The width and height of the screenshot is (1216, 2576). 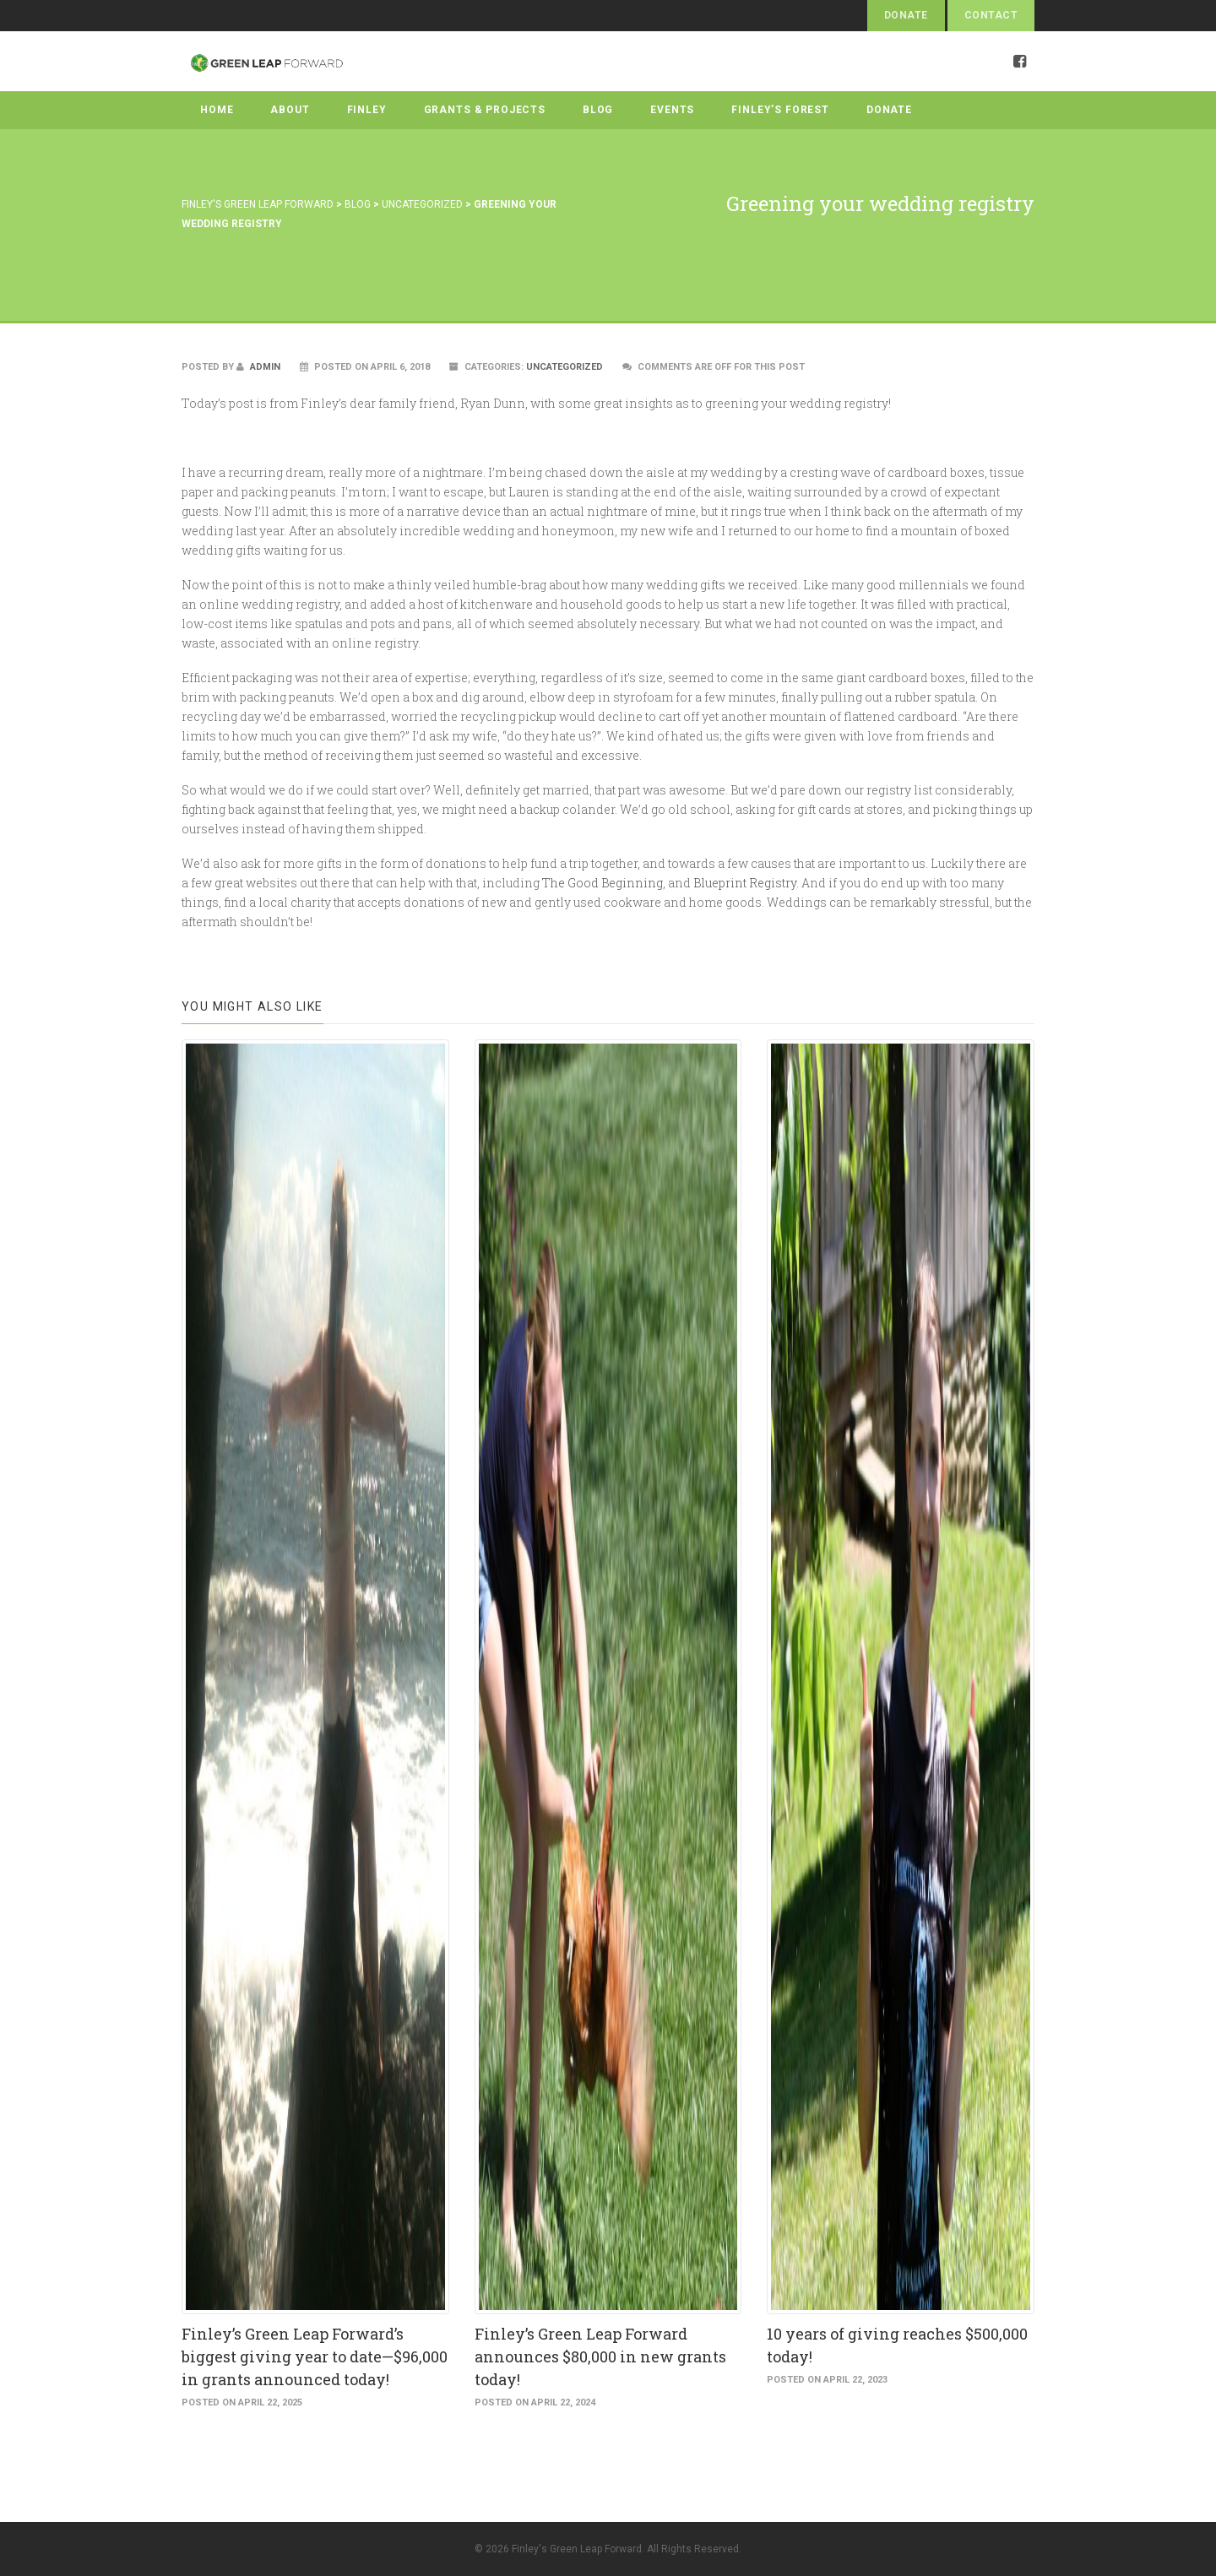 What do you see at coordinates (485, 110) in the screenshot?
I see `Grants & Projects` at bounding box center [485, 110].